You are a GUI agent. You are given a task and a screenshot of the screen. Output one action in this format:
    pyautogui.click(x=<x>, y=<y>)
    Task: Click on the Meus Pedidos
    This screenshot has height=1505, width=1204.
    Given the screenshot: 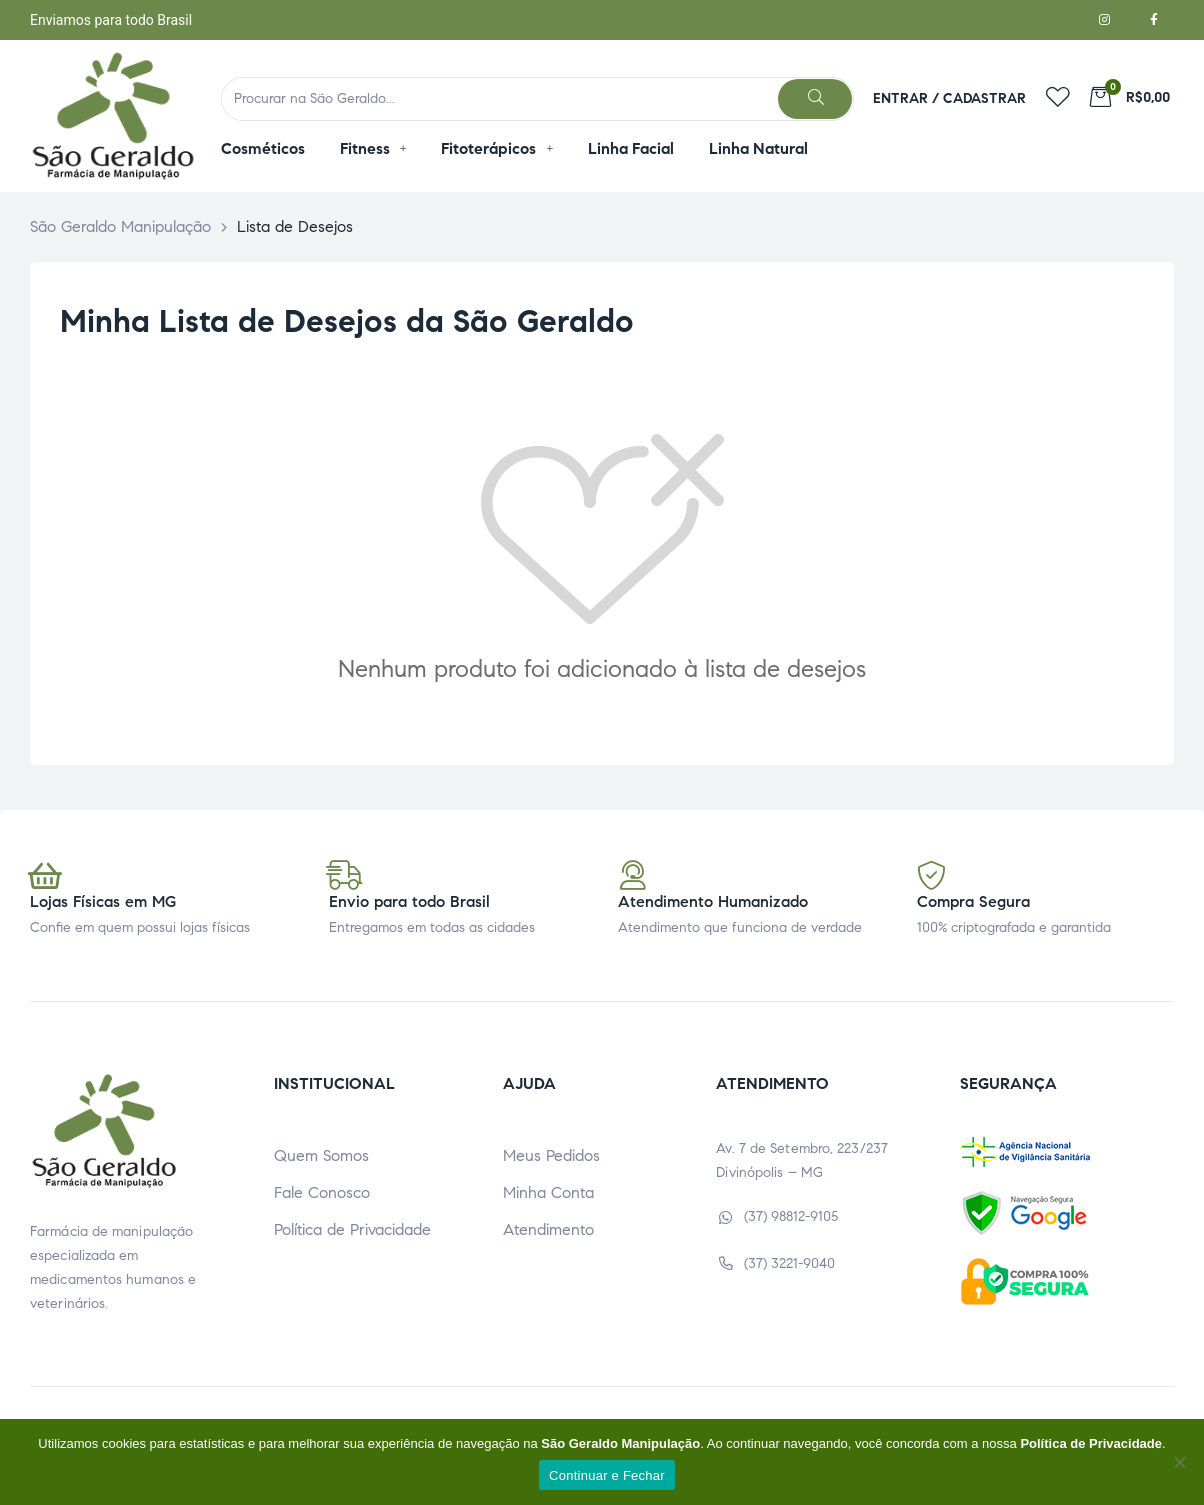 What is the action you would take?
    pyautogui.click(x=551, y=1155)
    